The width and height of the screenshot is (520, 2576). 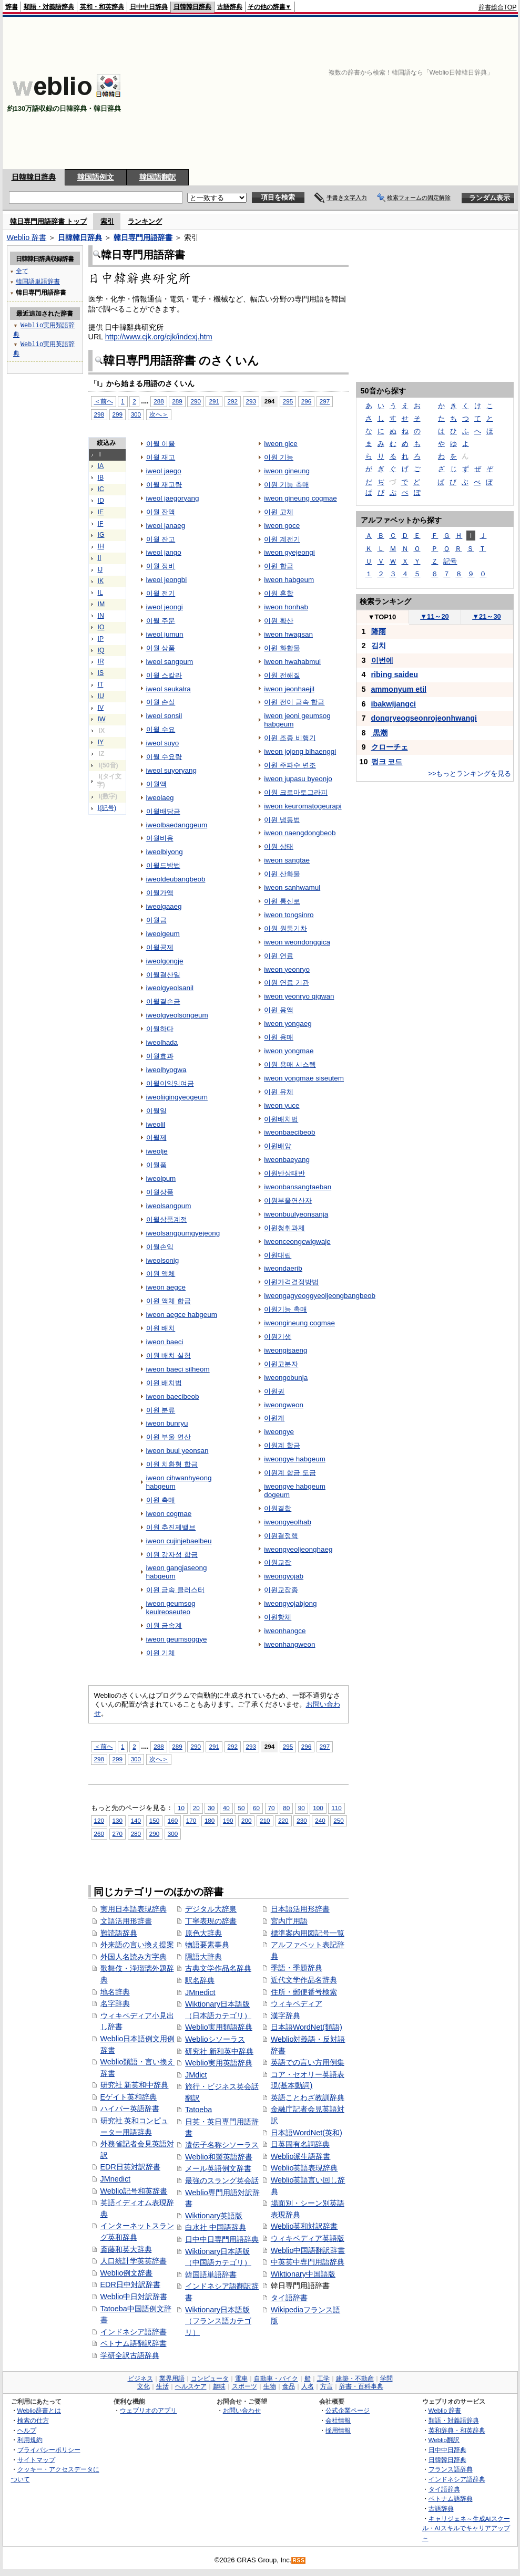 I want to click on IN, so click(x=101, y=615).